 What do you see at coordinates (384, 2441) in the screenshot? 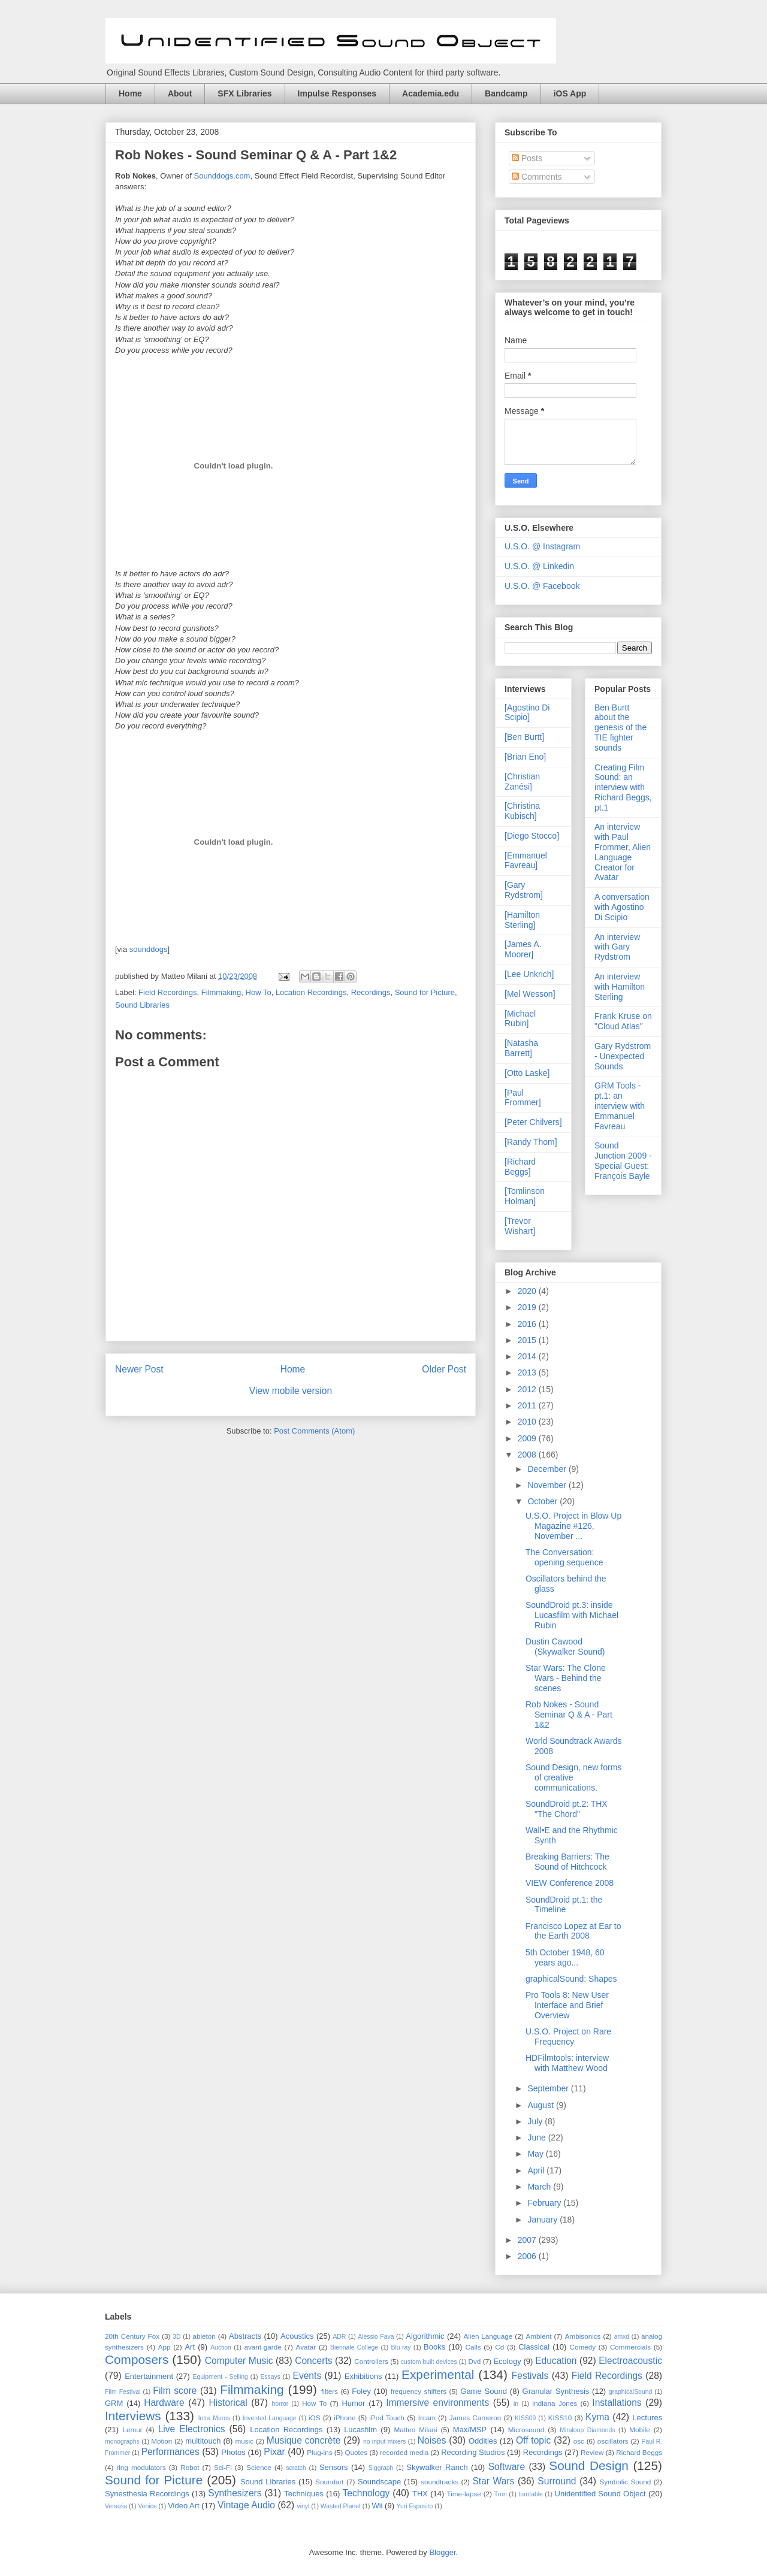
I see `no input mixers` at bounding box center [384, 2441].